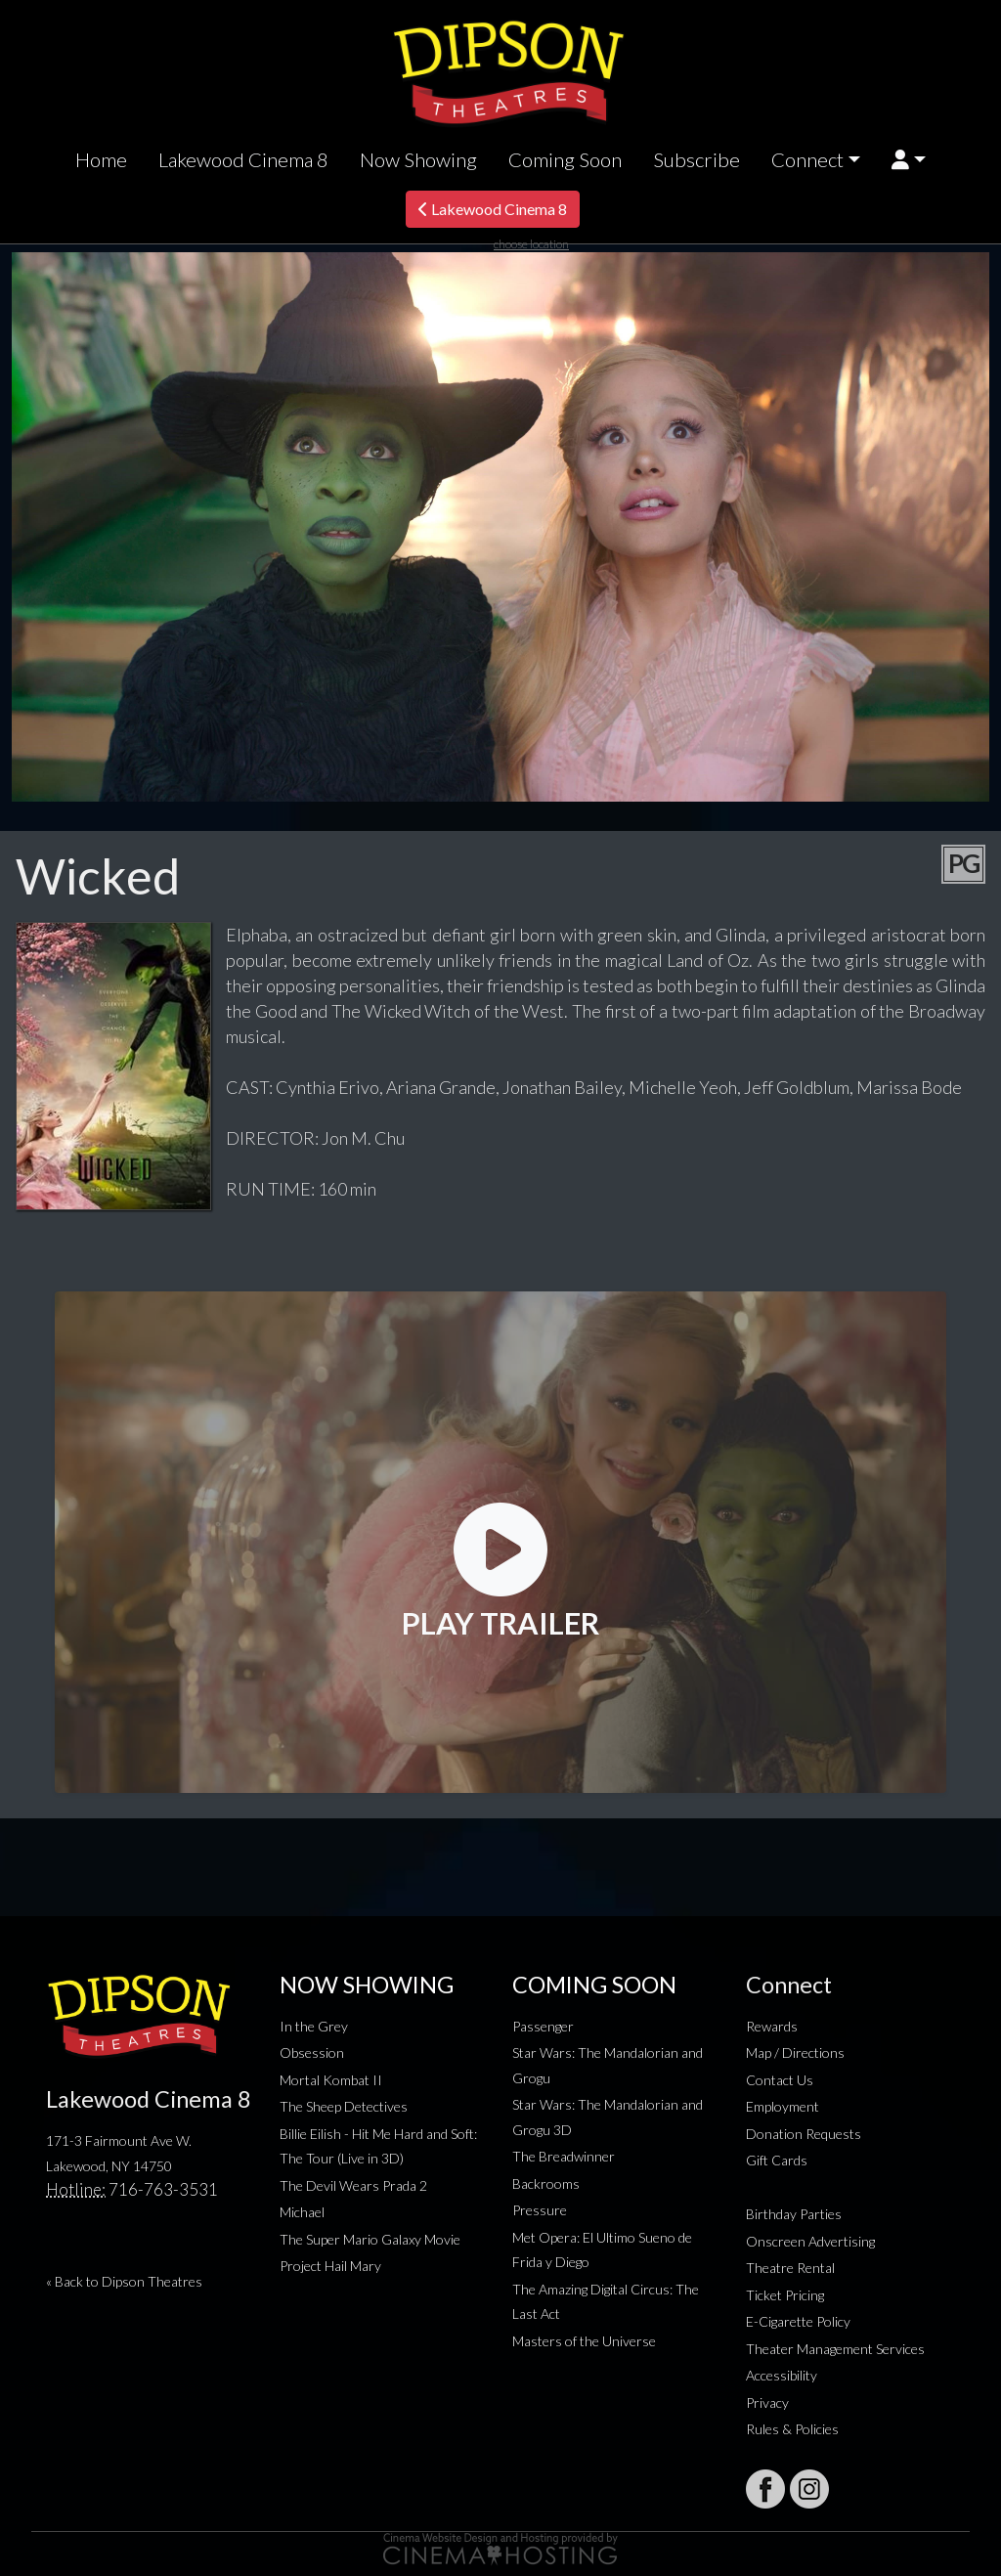 The width and height of the screenshot is (1001, 2576). I want to click on Birthday Parties, so click(794, 2213).